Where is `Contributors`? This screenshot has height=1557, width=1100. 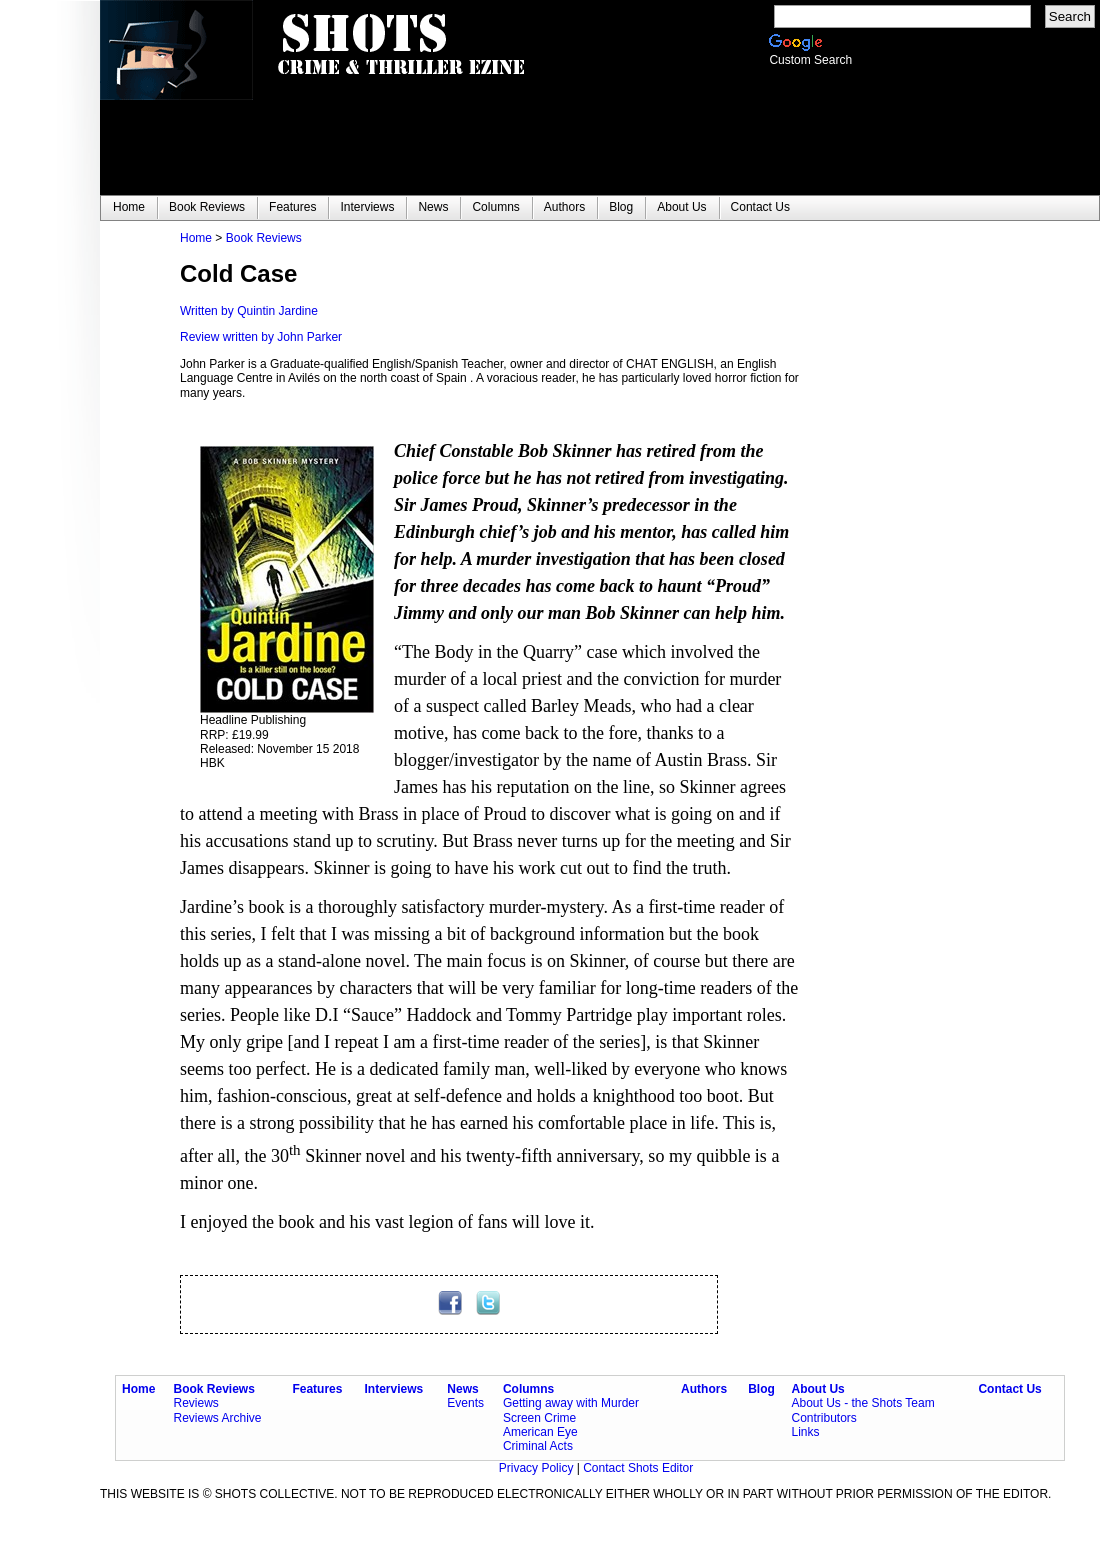 Contributors is located at coordinates (823, 1418).